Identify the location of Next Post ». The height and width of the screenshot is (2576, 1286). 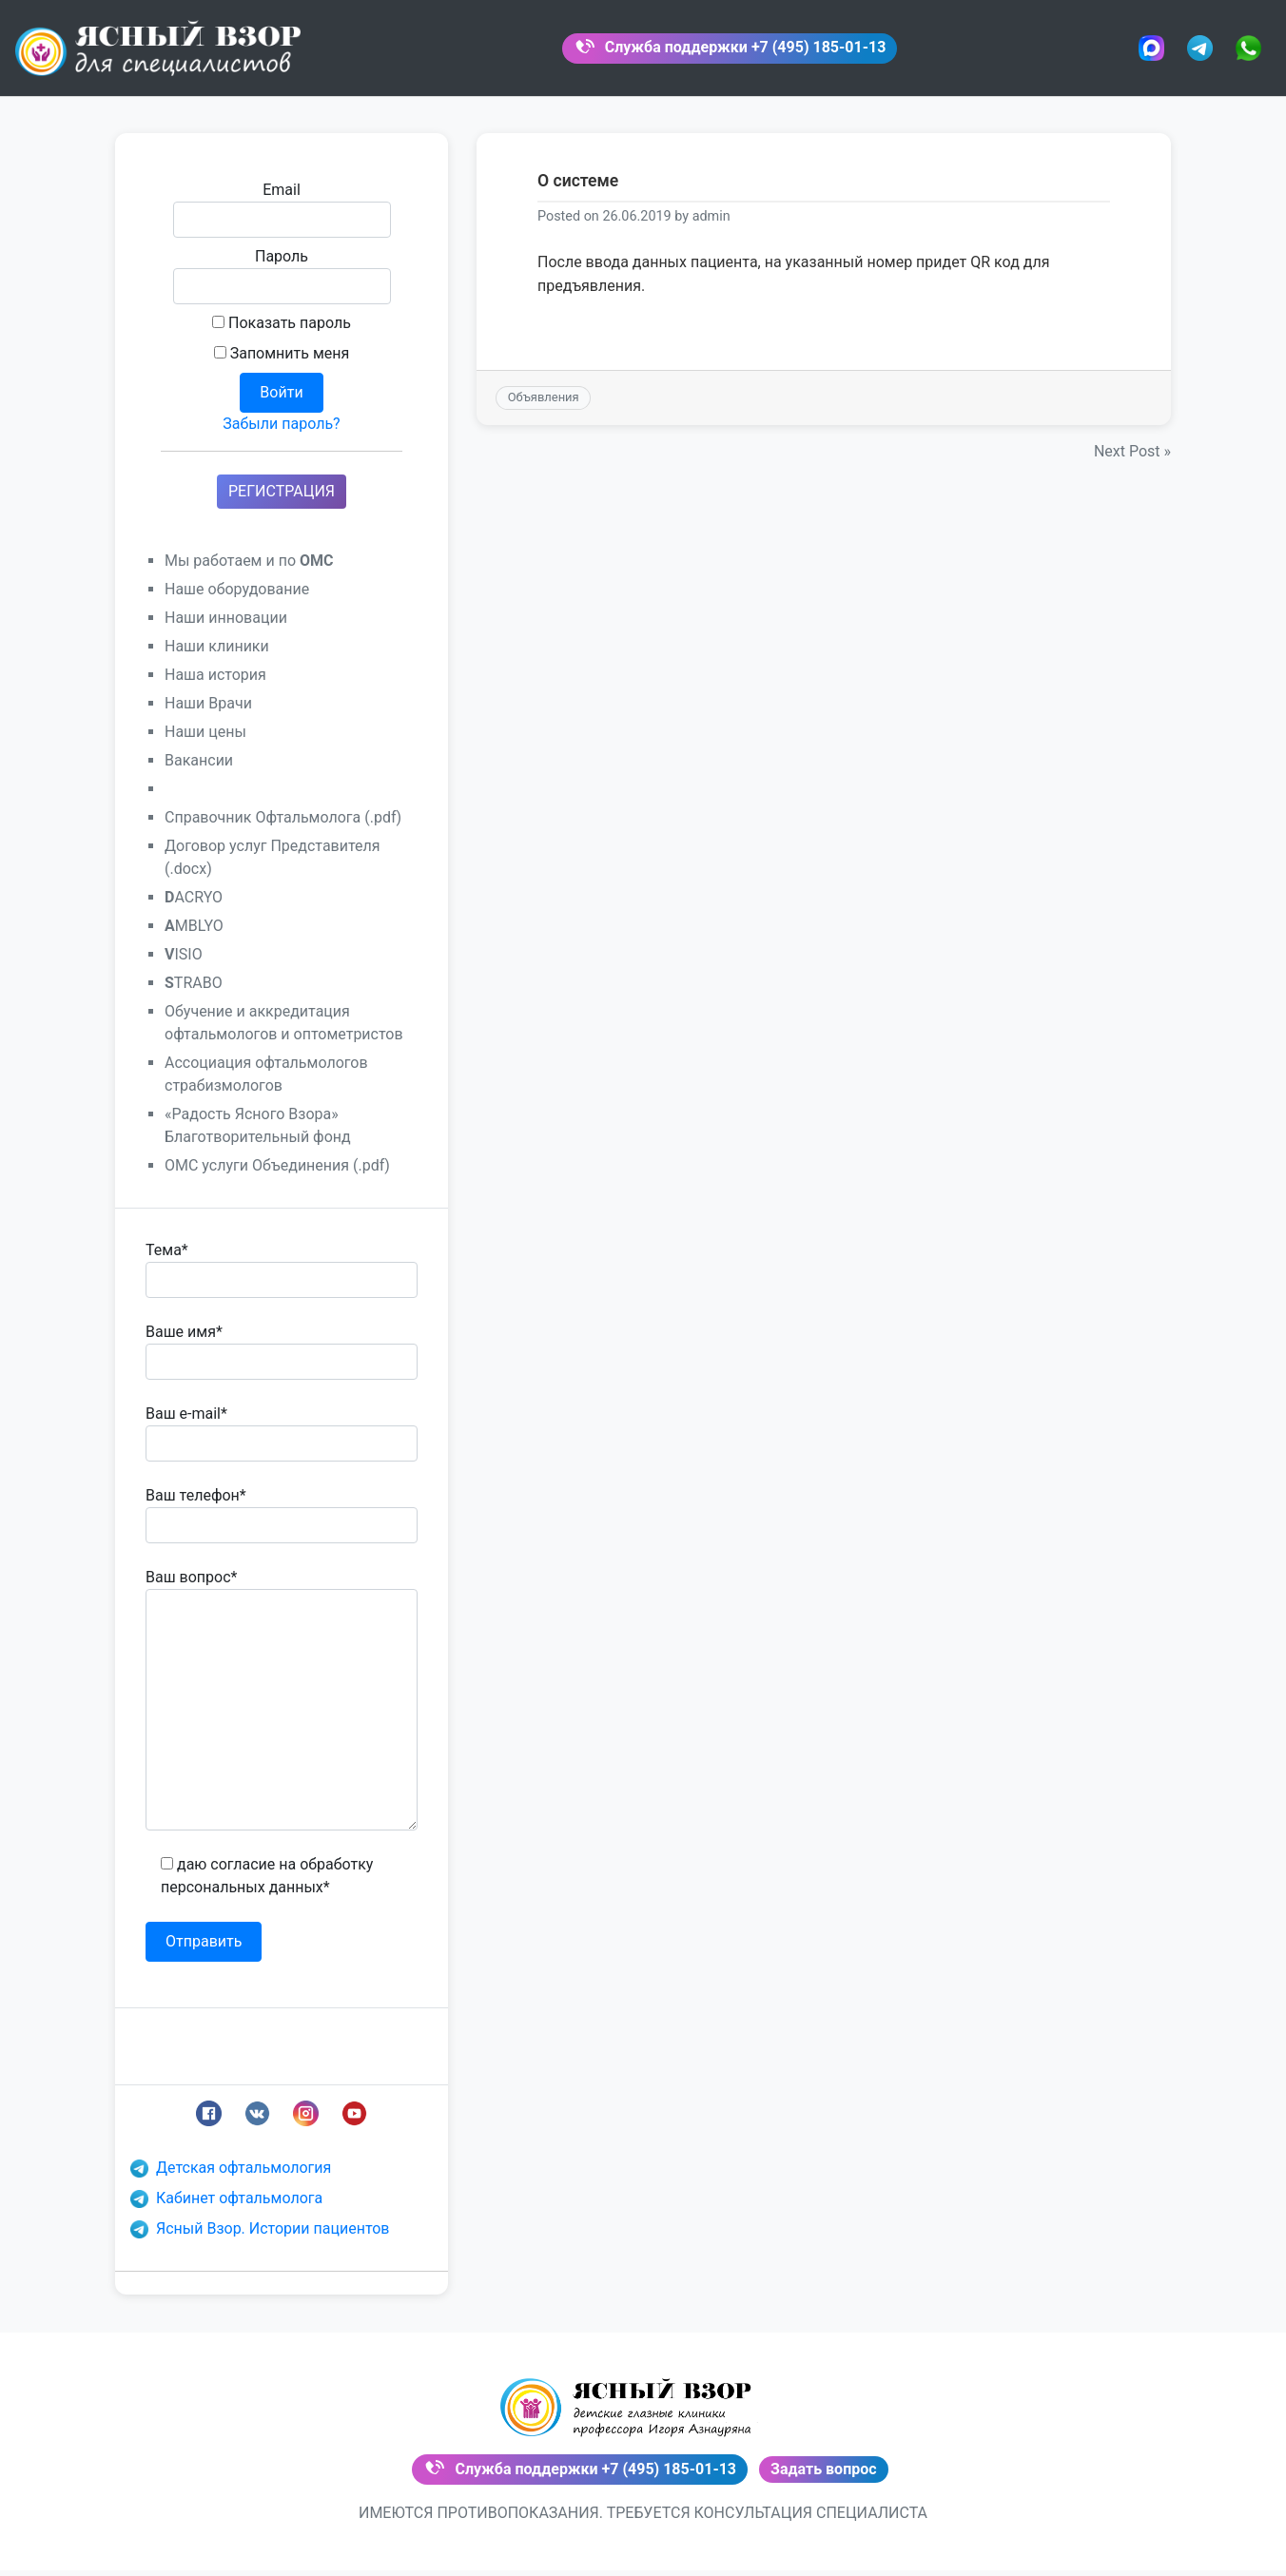
(1132, 462).